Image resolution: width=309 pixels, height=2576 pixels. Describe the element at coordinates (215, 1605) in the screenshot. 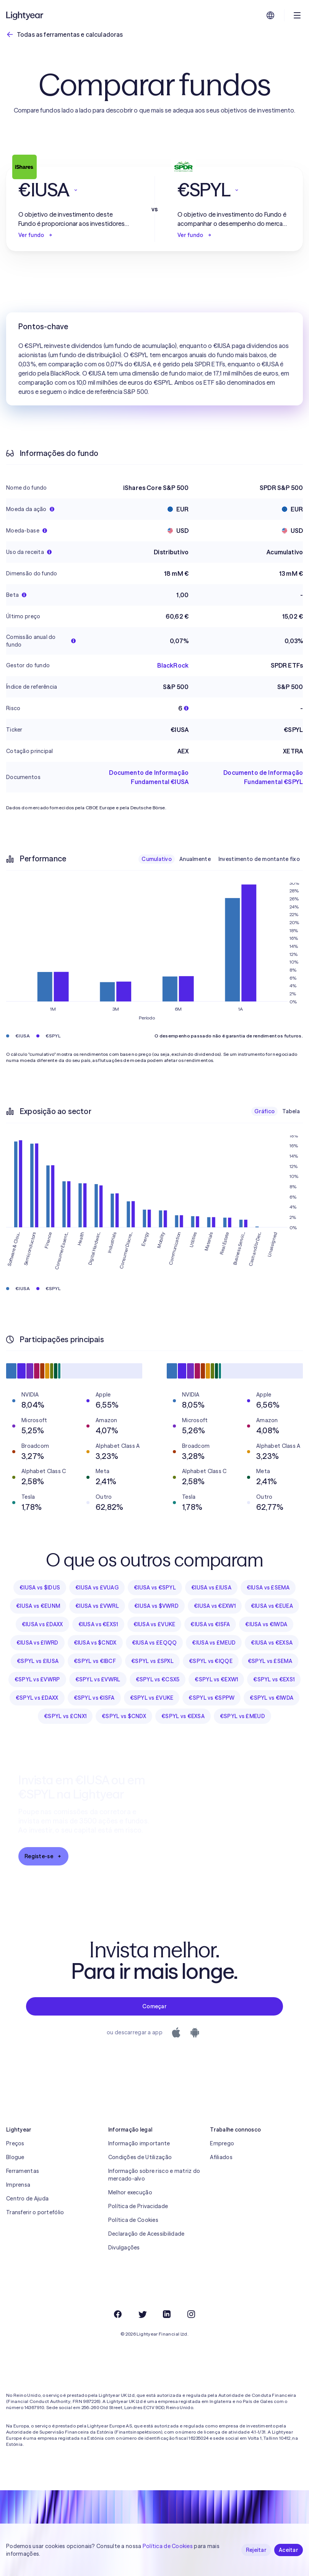

I see `€IUSA vs €EXW1` at that location.